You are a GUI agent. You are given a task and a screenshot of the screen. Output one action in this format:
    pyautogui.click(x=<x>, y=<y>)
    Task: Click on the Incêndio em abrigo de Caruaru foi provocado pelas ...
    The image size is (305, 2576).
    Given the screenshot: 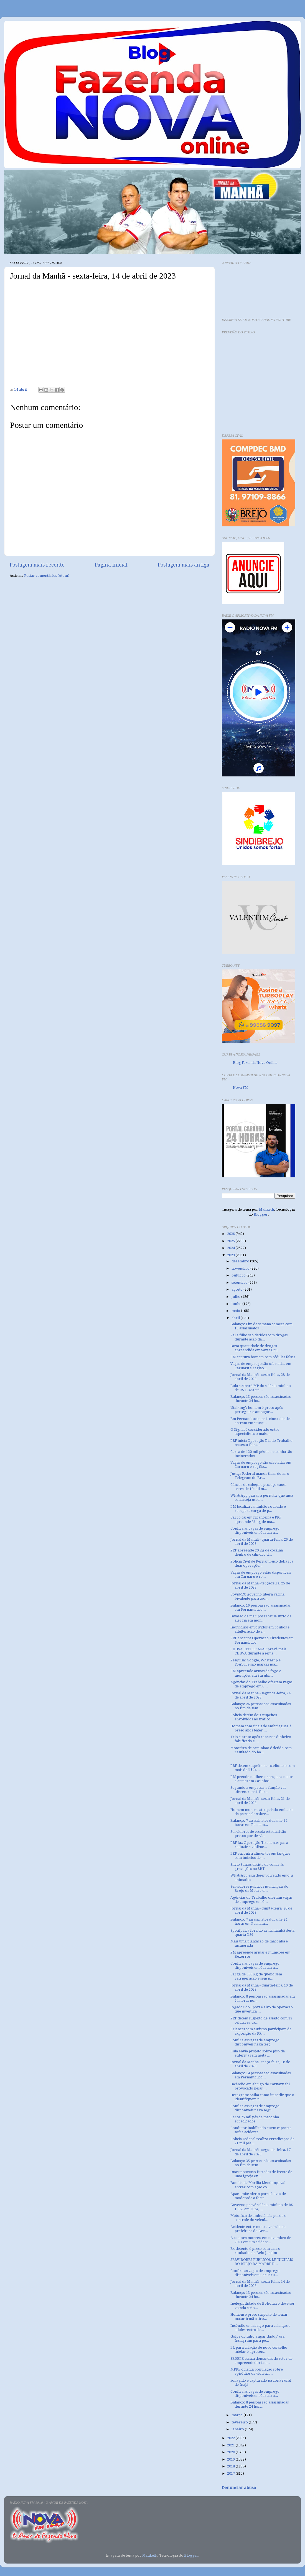 What is the action you would take?
    pyautogui.click(x=260, y=2086)
    